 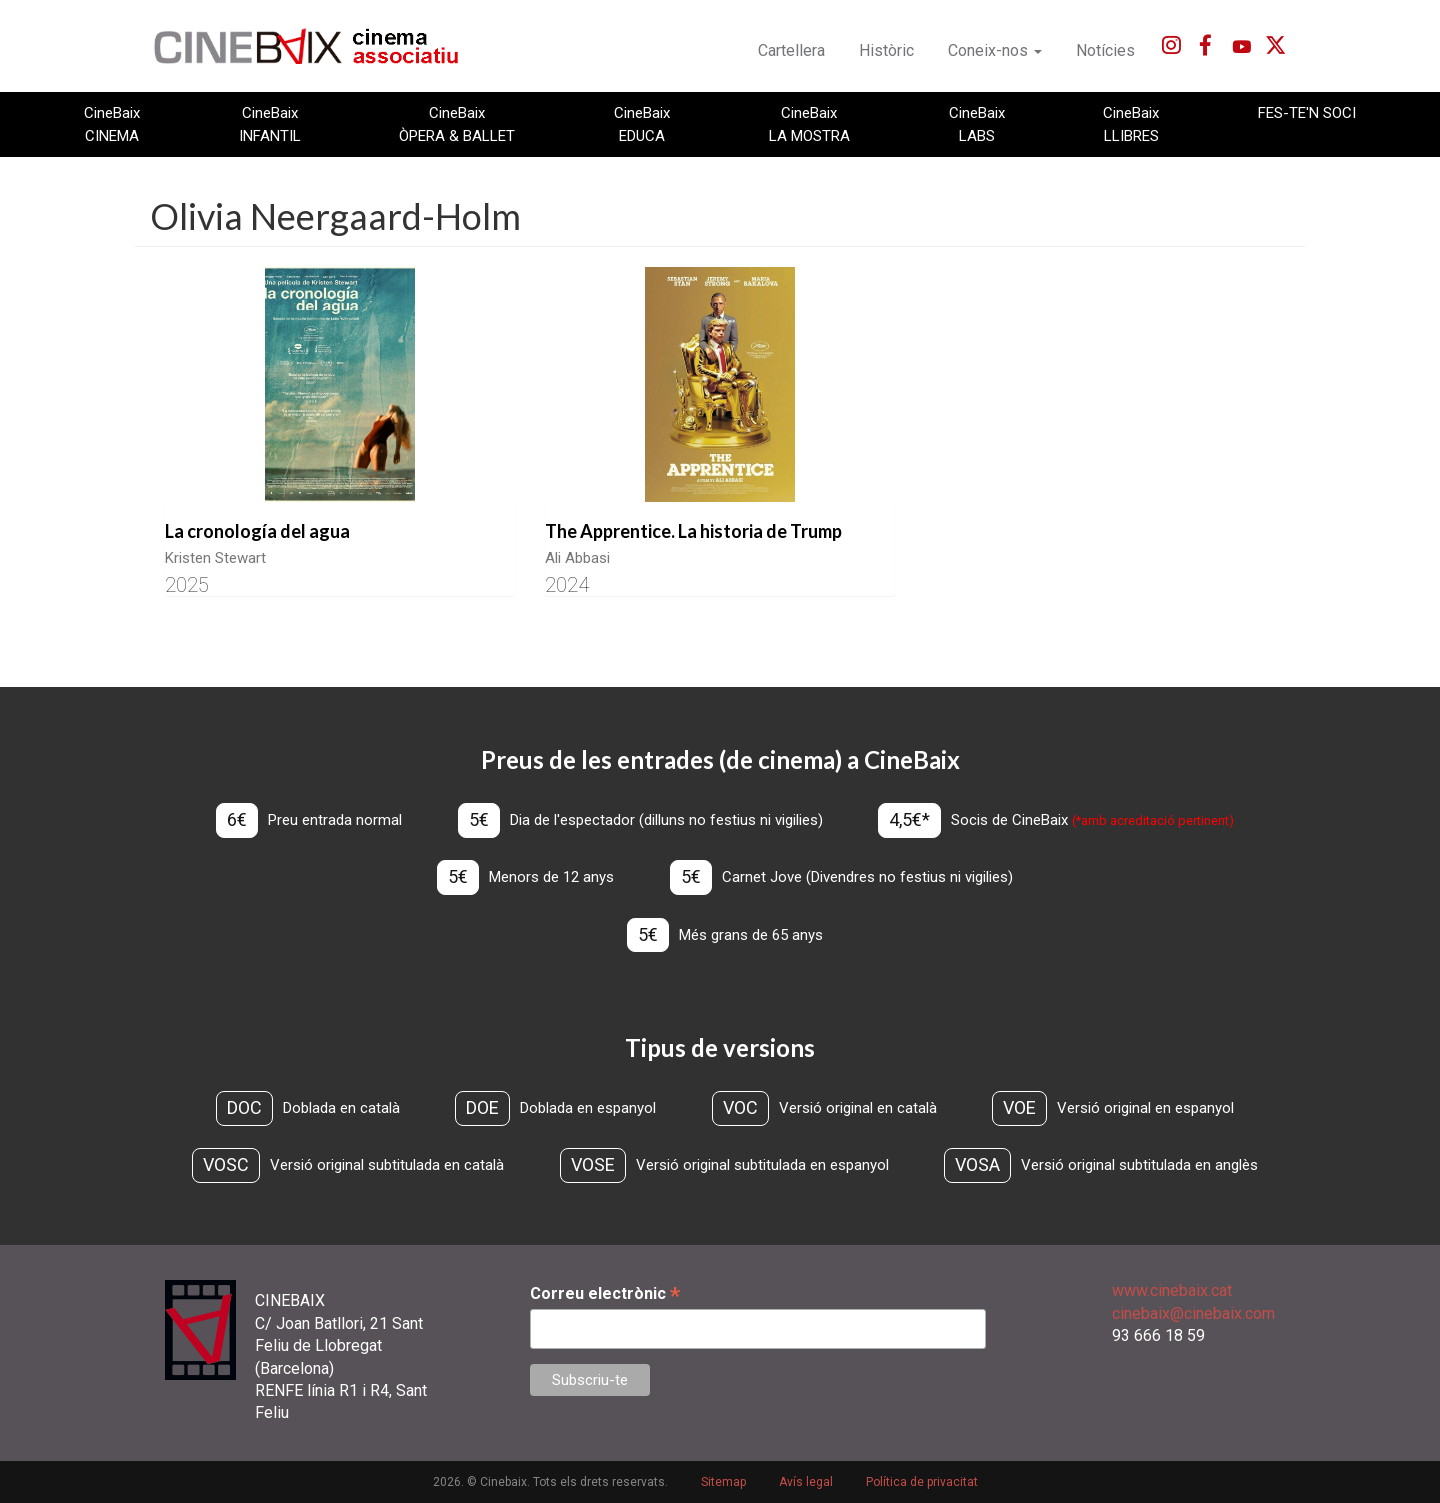 What do you see at coordinates (577, 558) in the screenshot?
I see `Ali Abbasi` at bounding box center [577, 558].